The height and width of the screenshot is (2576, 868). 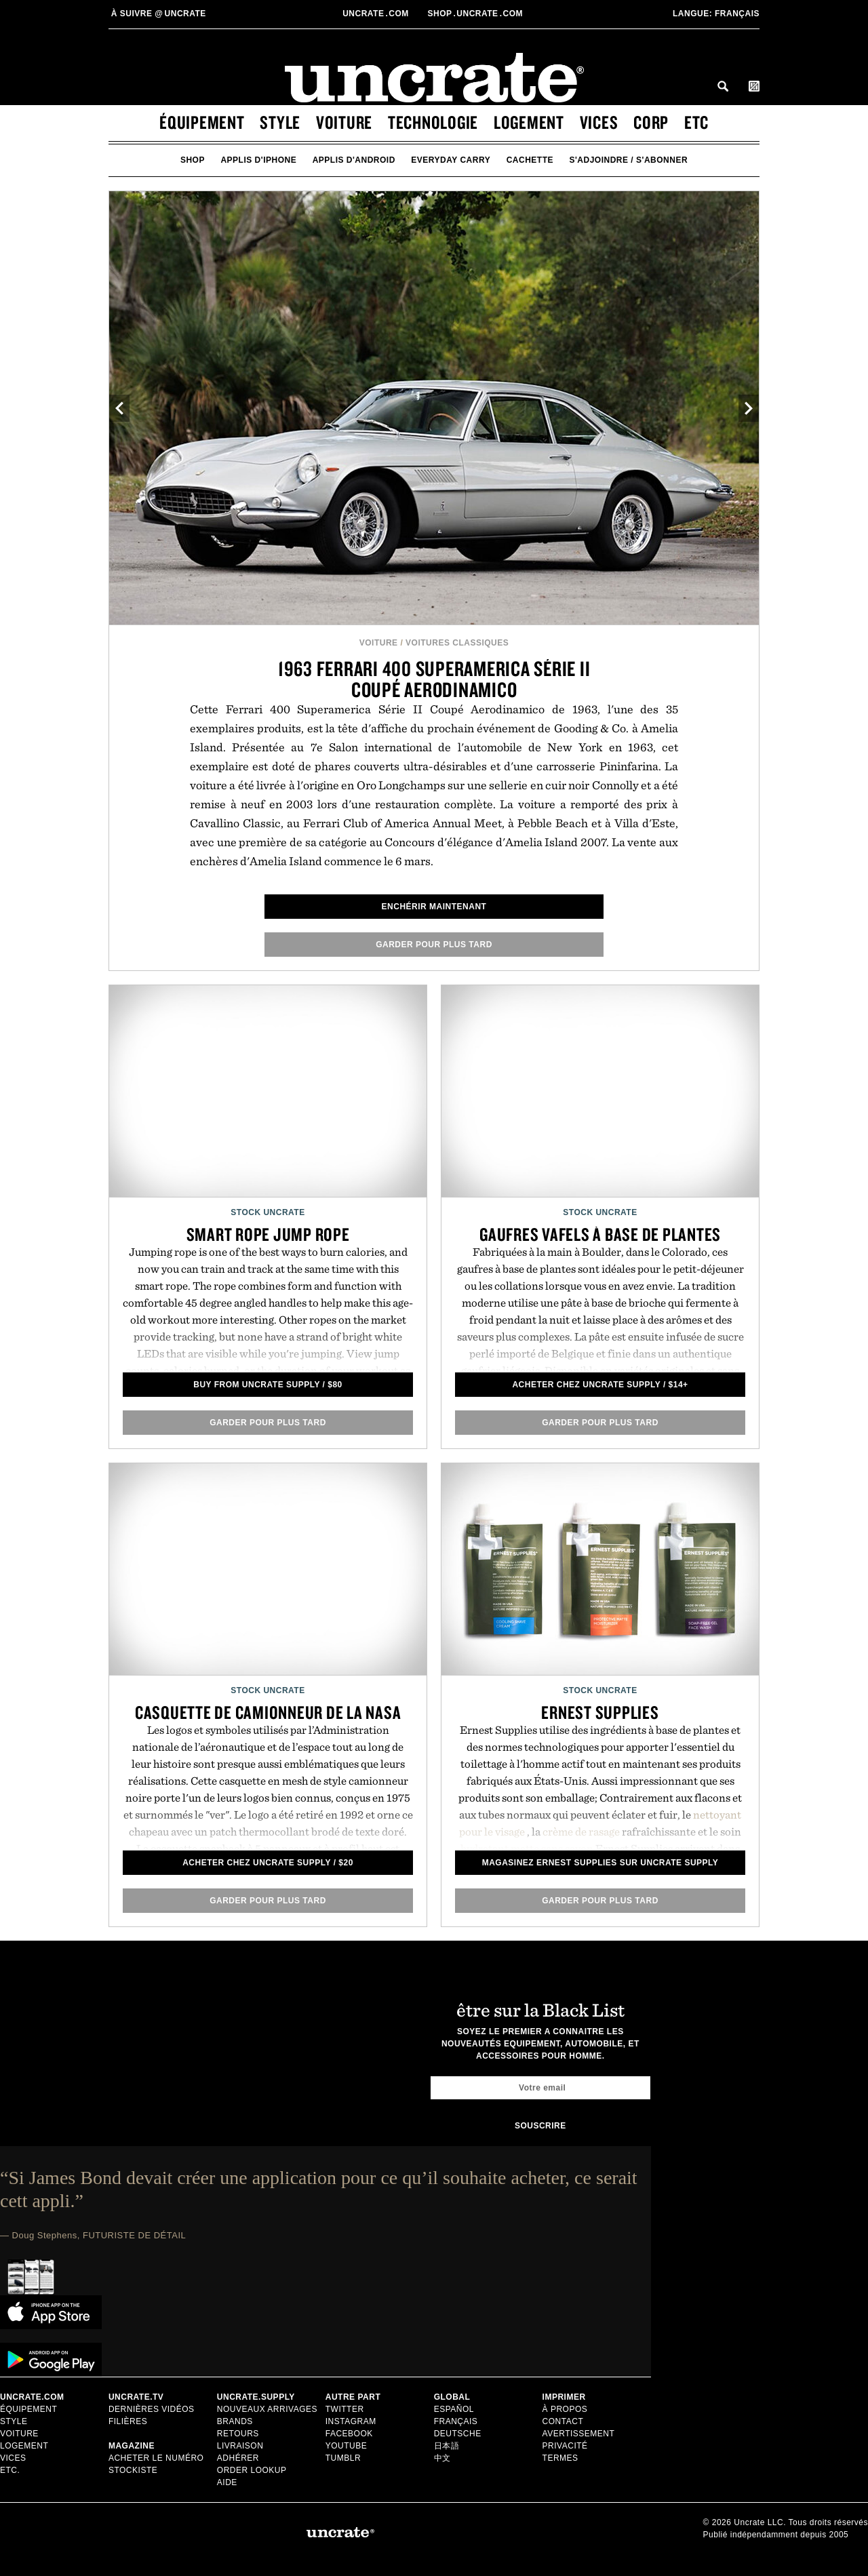 What do you see at coordinates (10, 2470) in the screenshot?
I see `etc.` at bounding box center [10, 2470].